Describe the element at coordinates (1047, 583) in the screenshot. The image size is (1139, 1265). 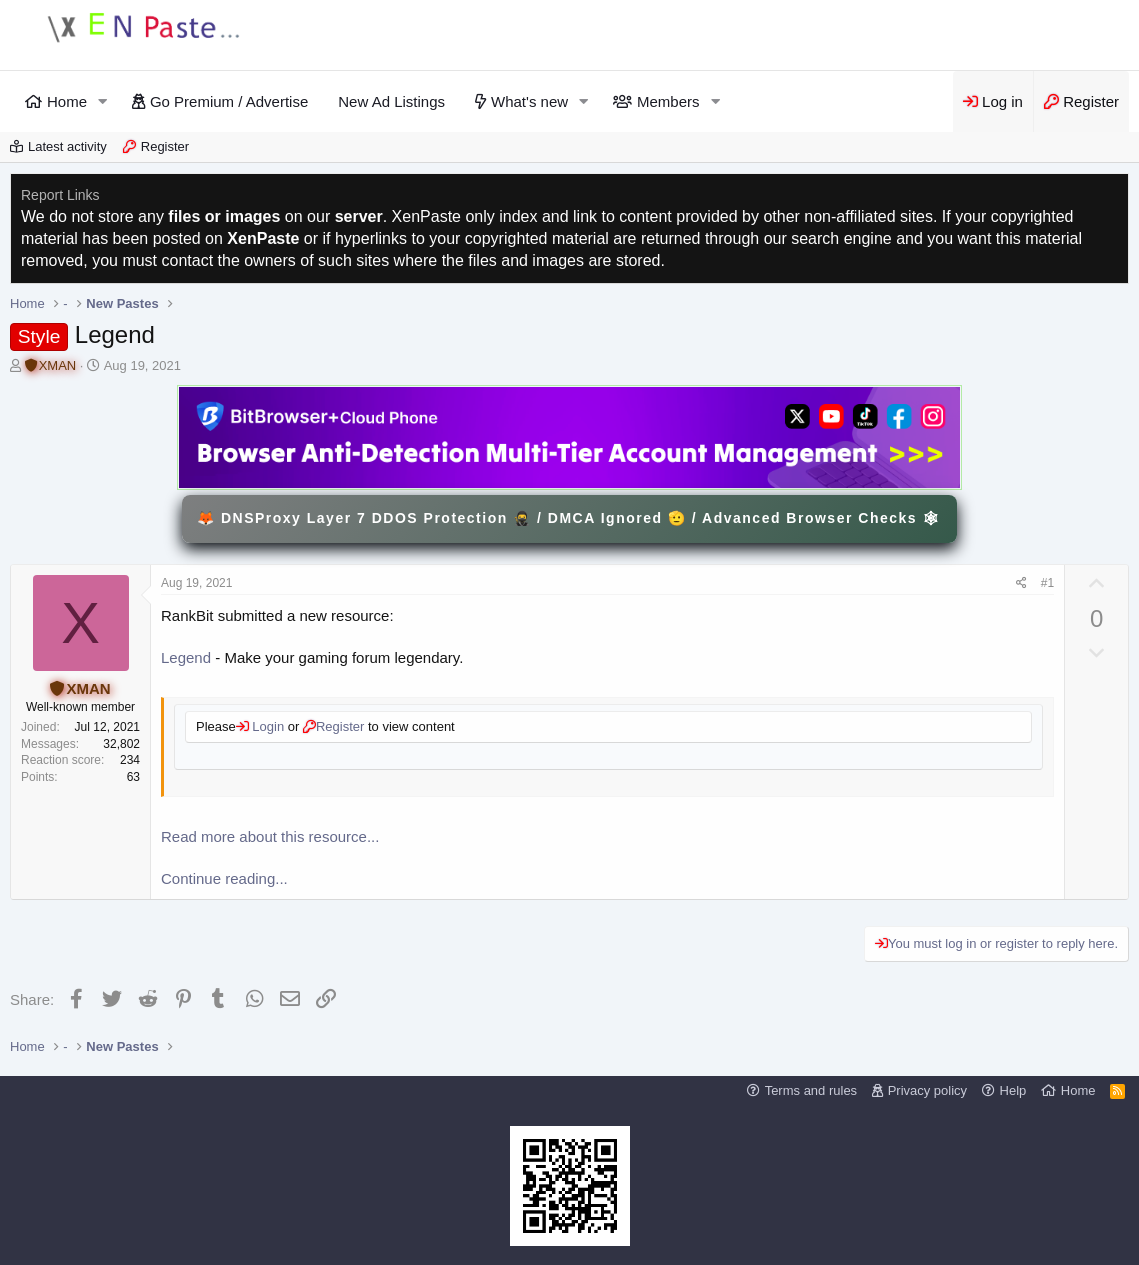
I see `#1` at that location.